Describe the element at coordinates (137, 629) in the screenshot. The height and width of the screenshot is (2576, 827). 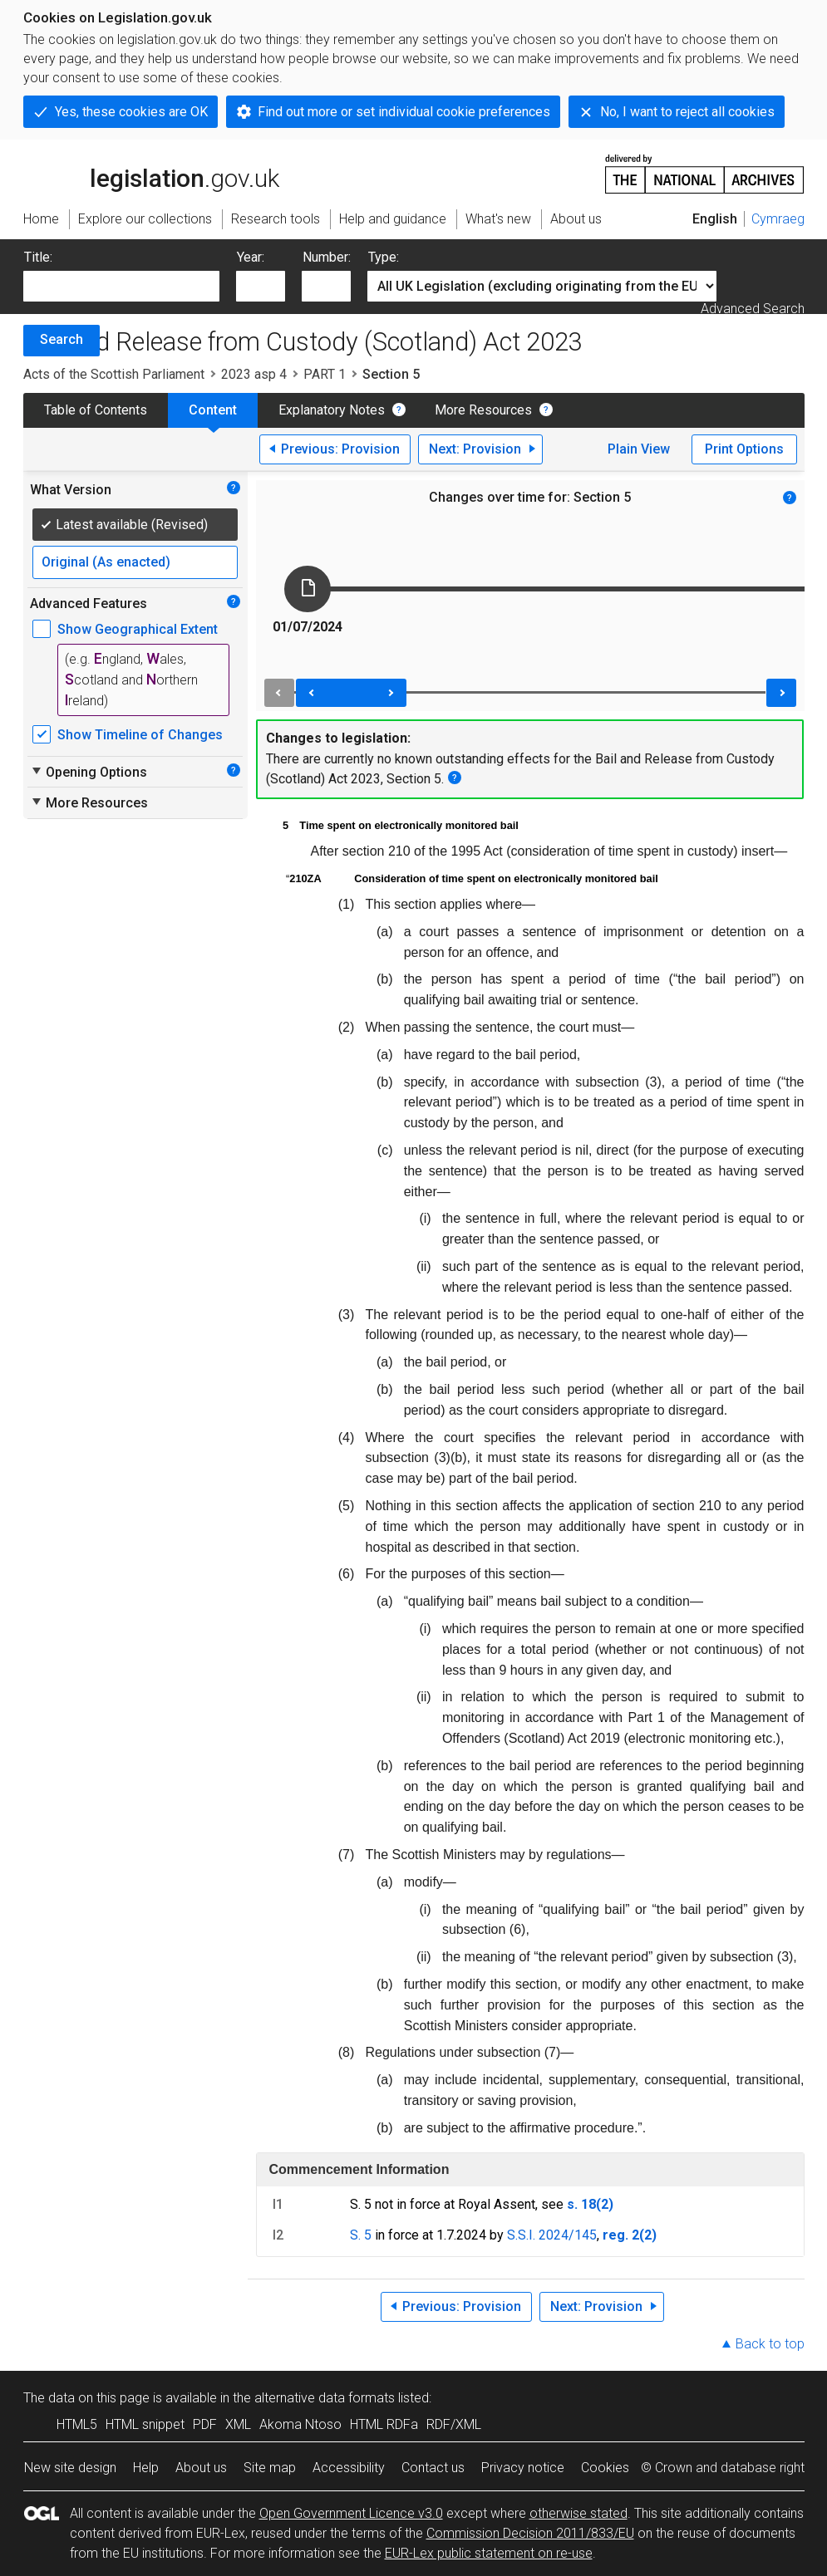
I see `Show Geographical Extent` at that location.